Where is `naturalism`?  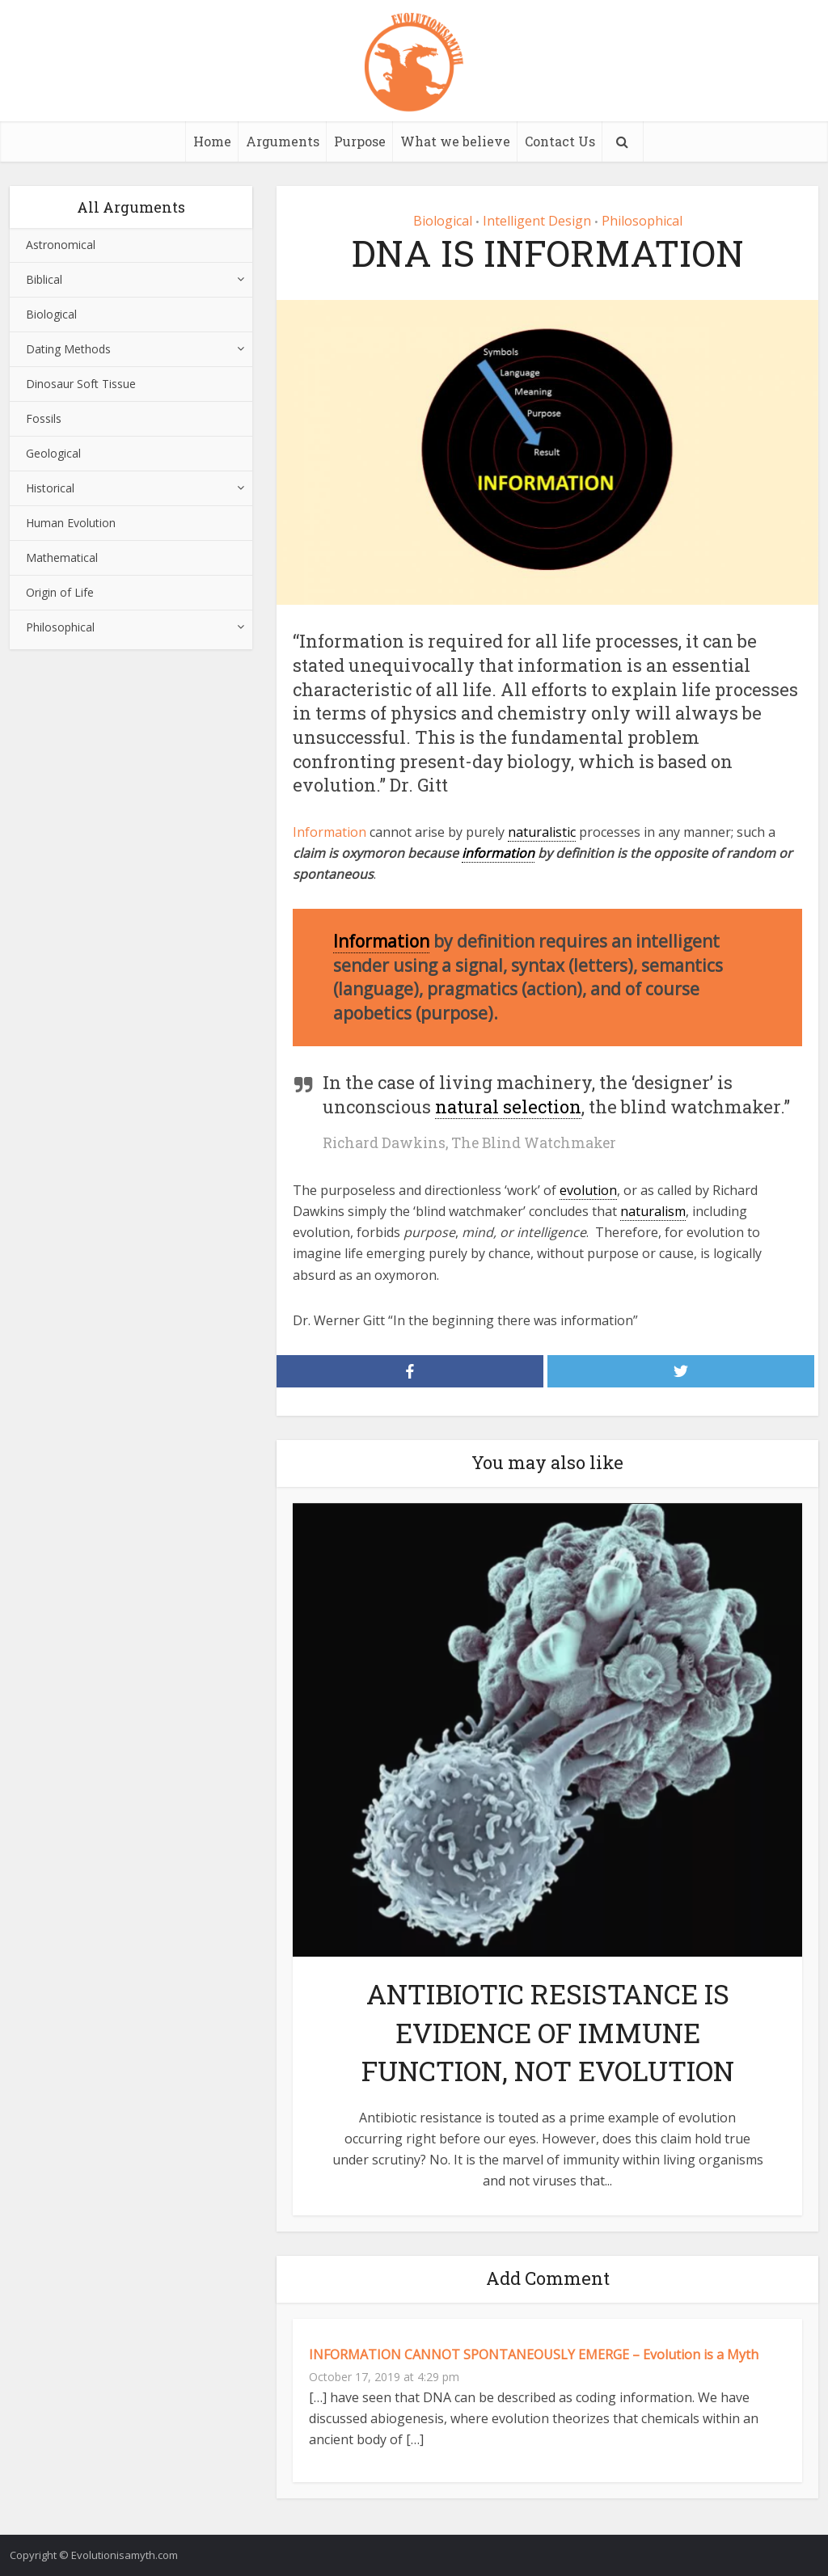 naturalism is located at coordinates (653, 1211).